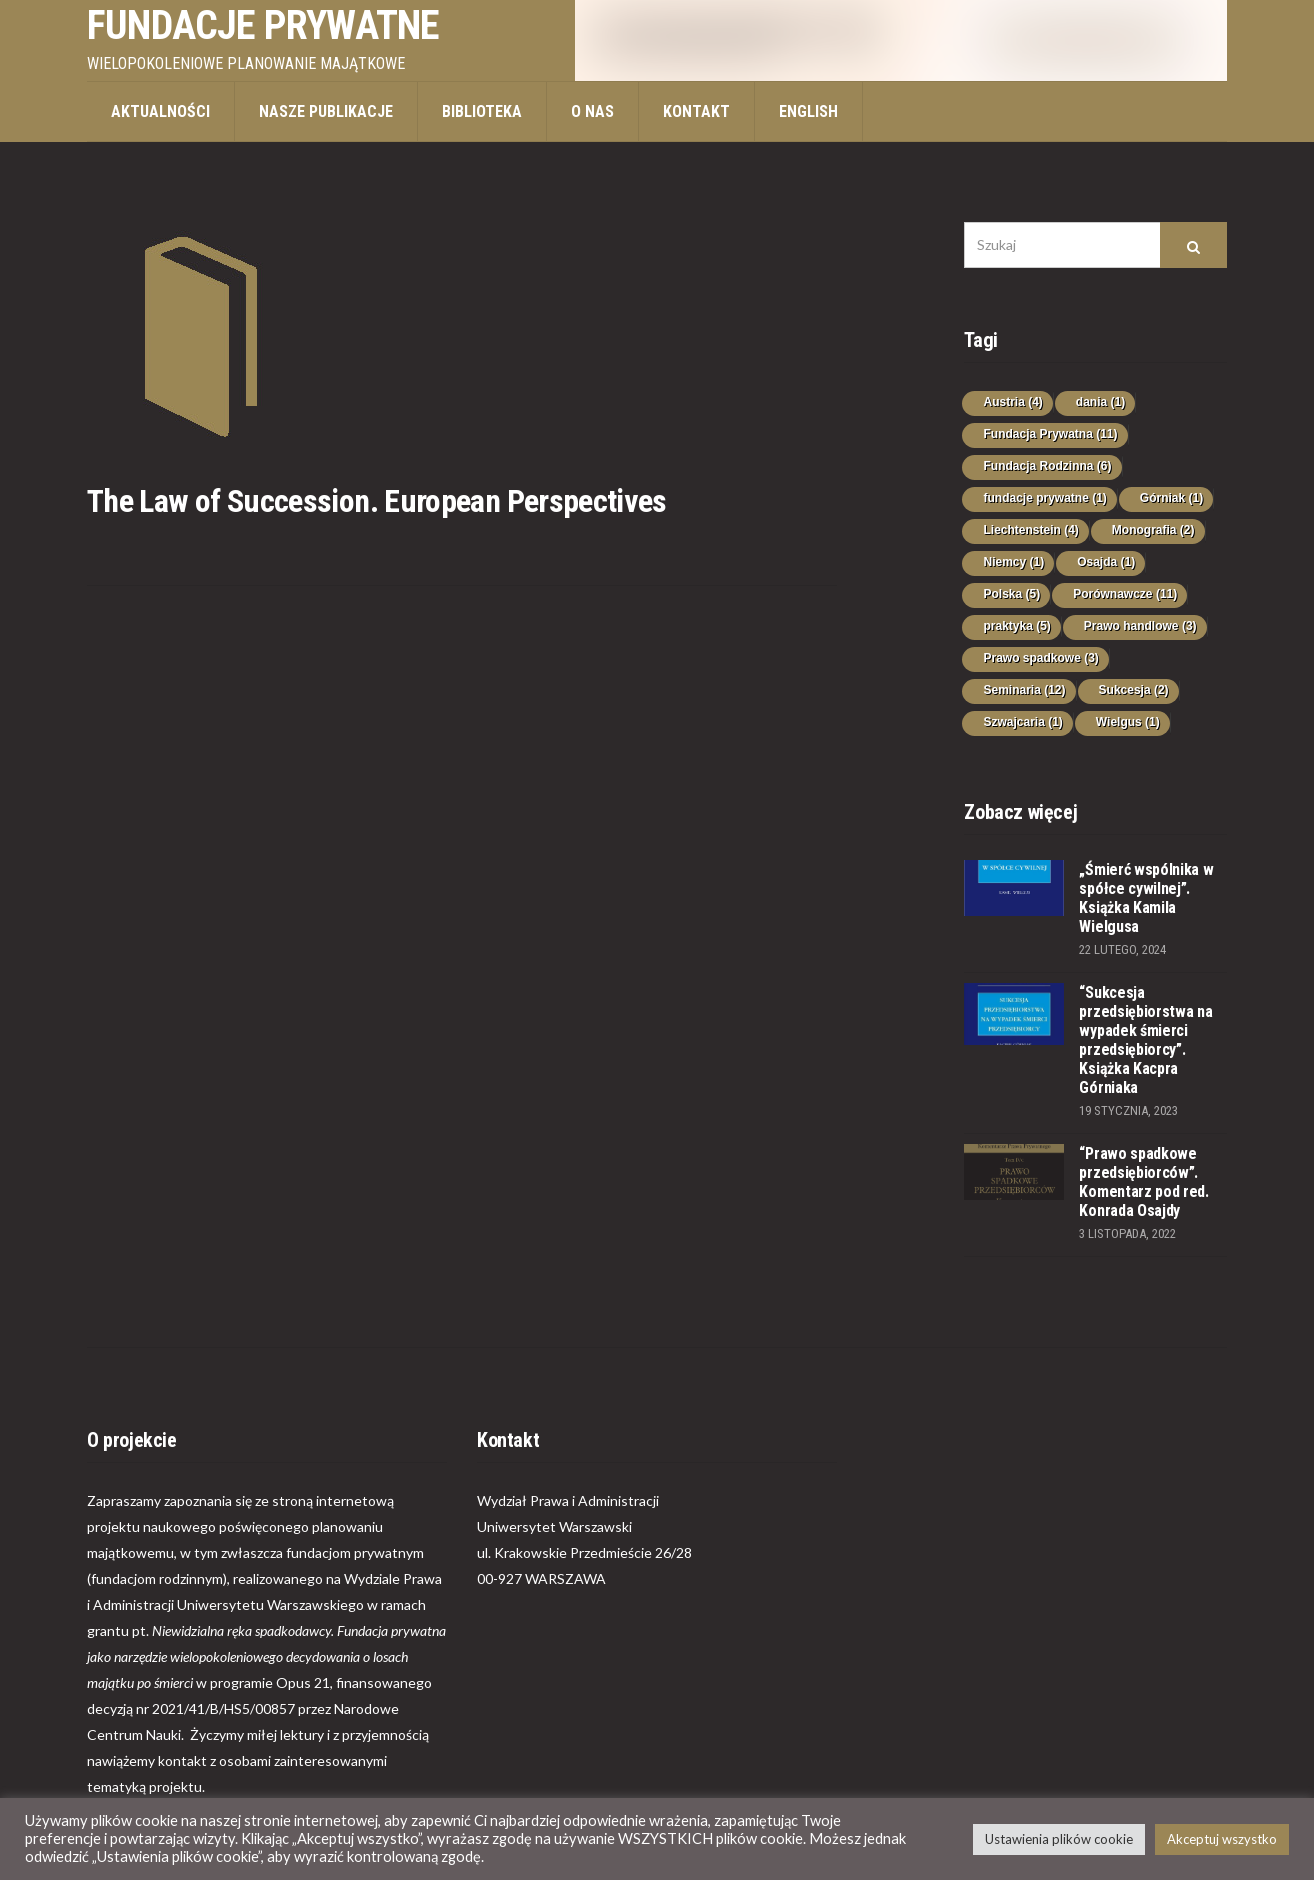  Describe the element at coordinates (1059, 1839) in the screenshot. I see `Ustawienia plików cookie [button]` at that location.